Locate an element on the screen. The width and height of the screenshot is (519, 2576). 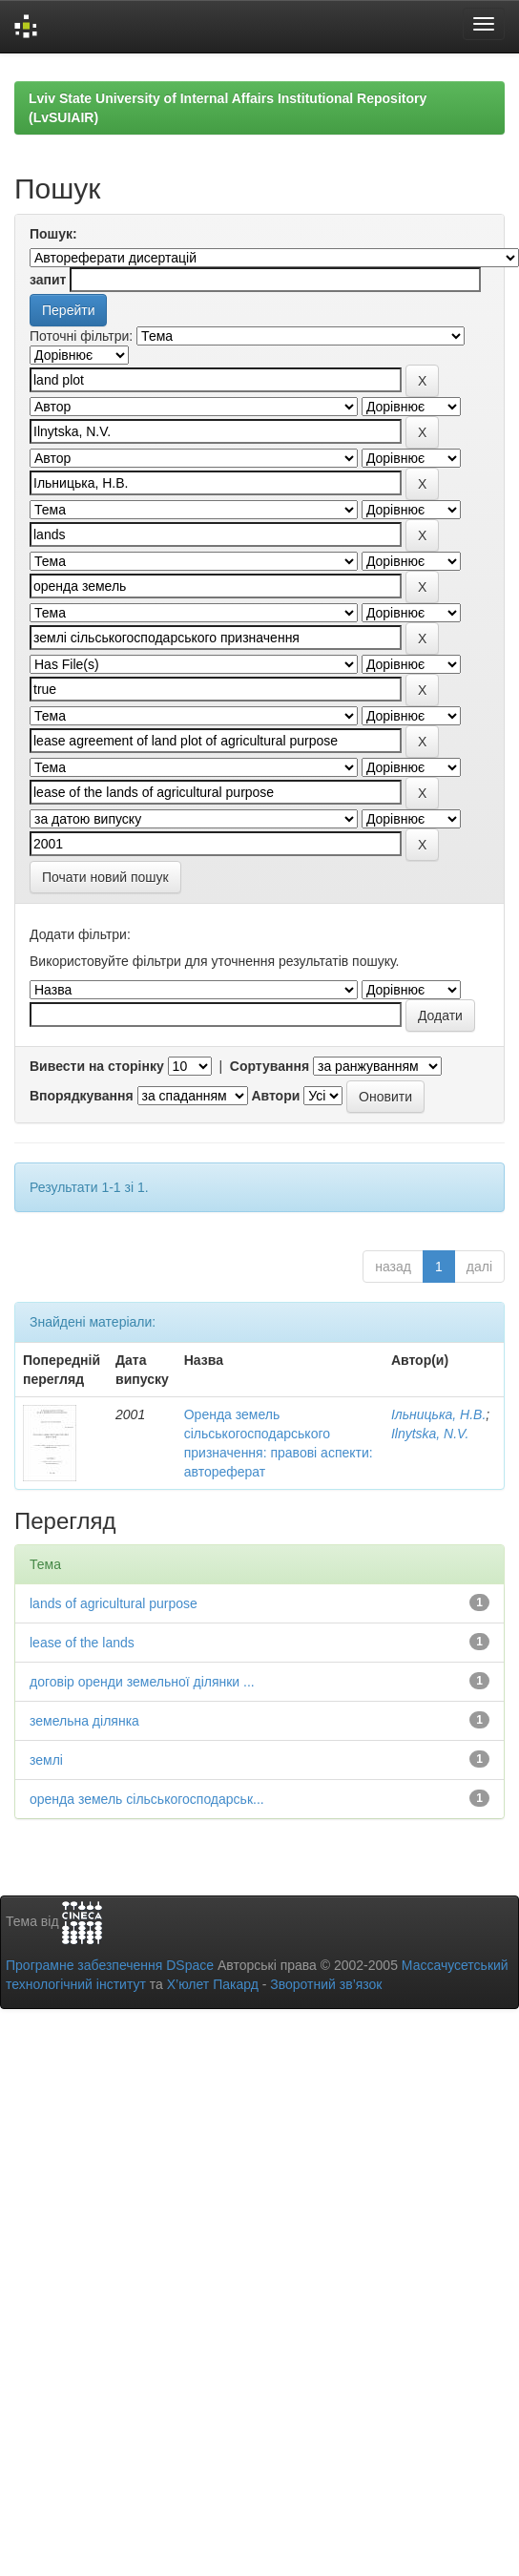
Автори is located at coordinates (275, 1095).